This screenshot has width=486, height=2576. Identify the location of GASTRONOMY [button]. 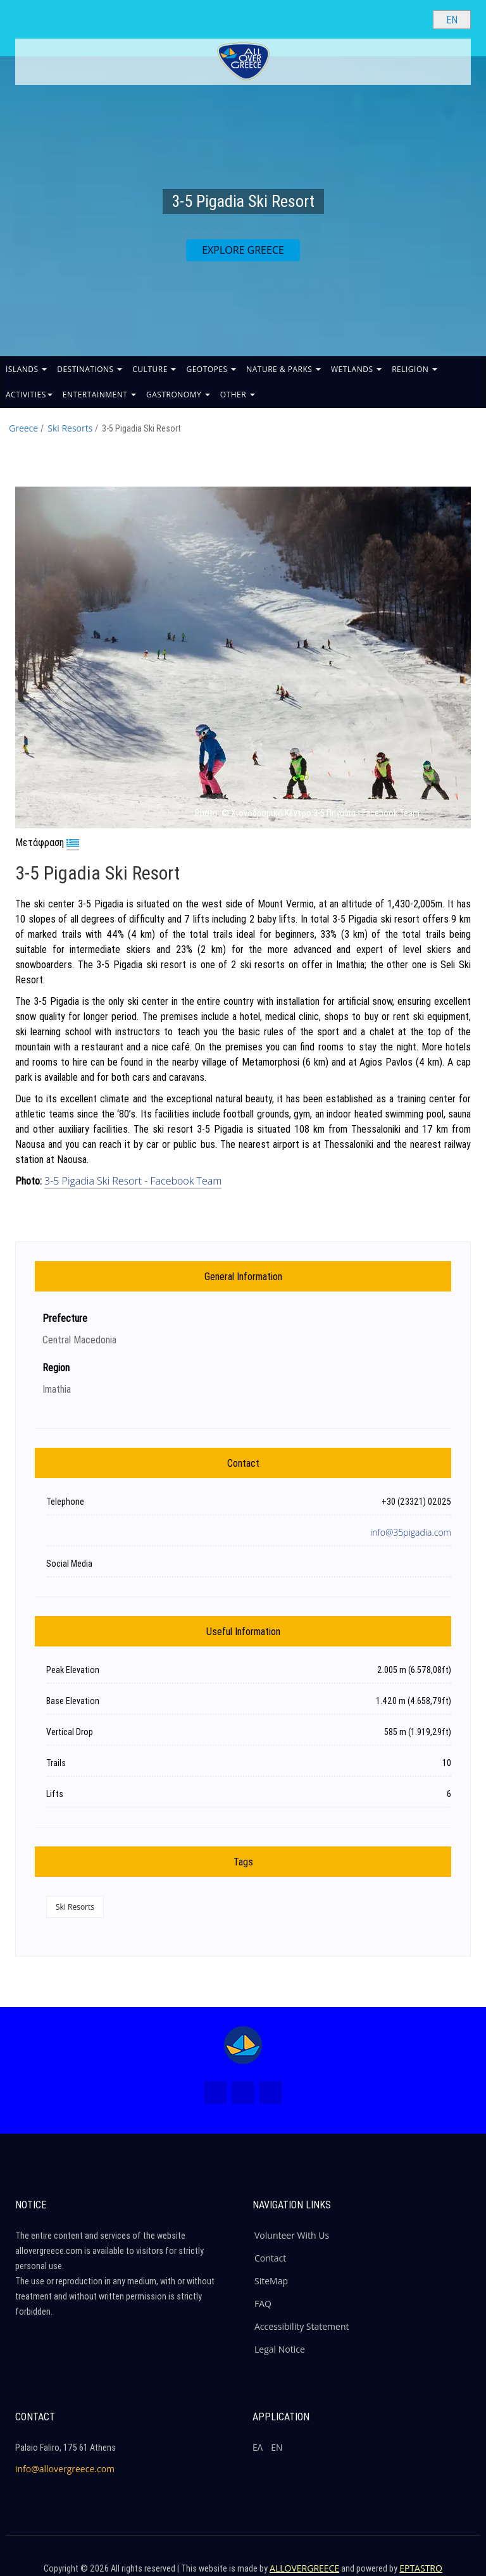
(178, 394).